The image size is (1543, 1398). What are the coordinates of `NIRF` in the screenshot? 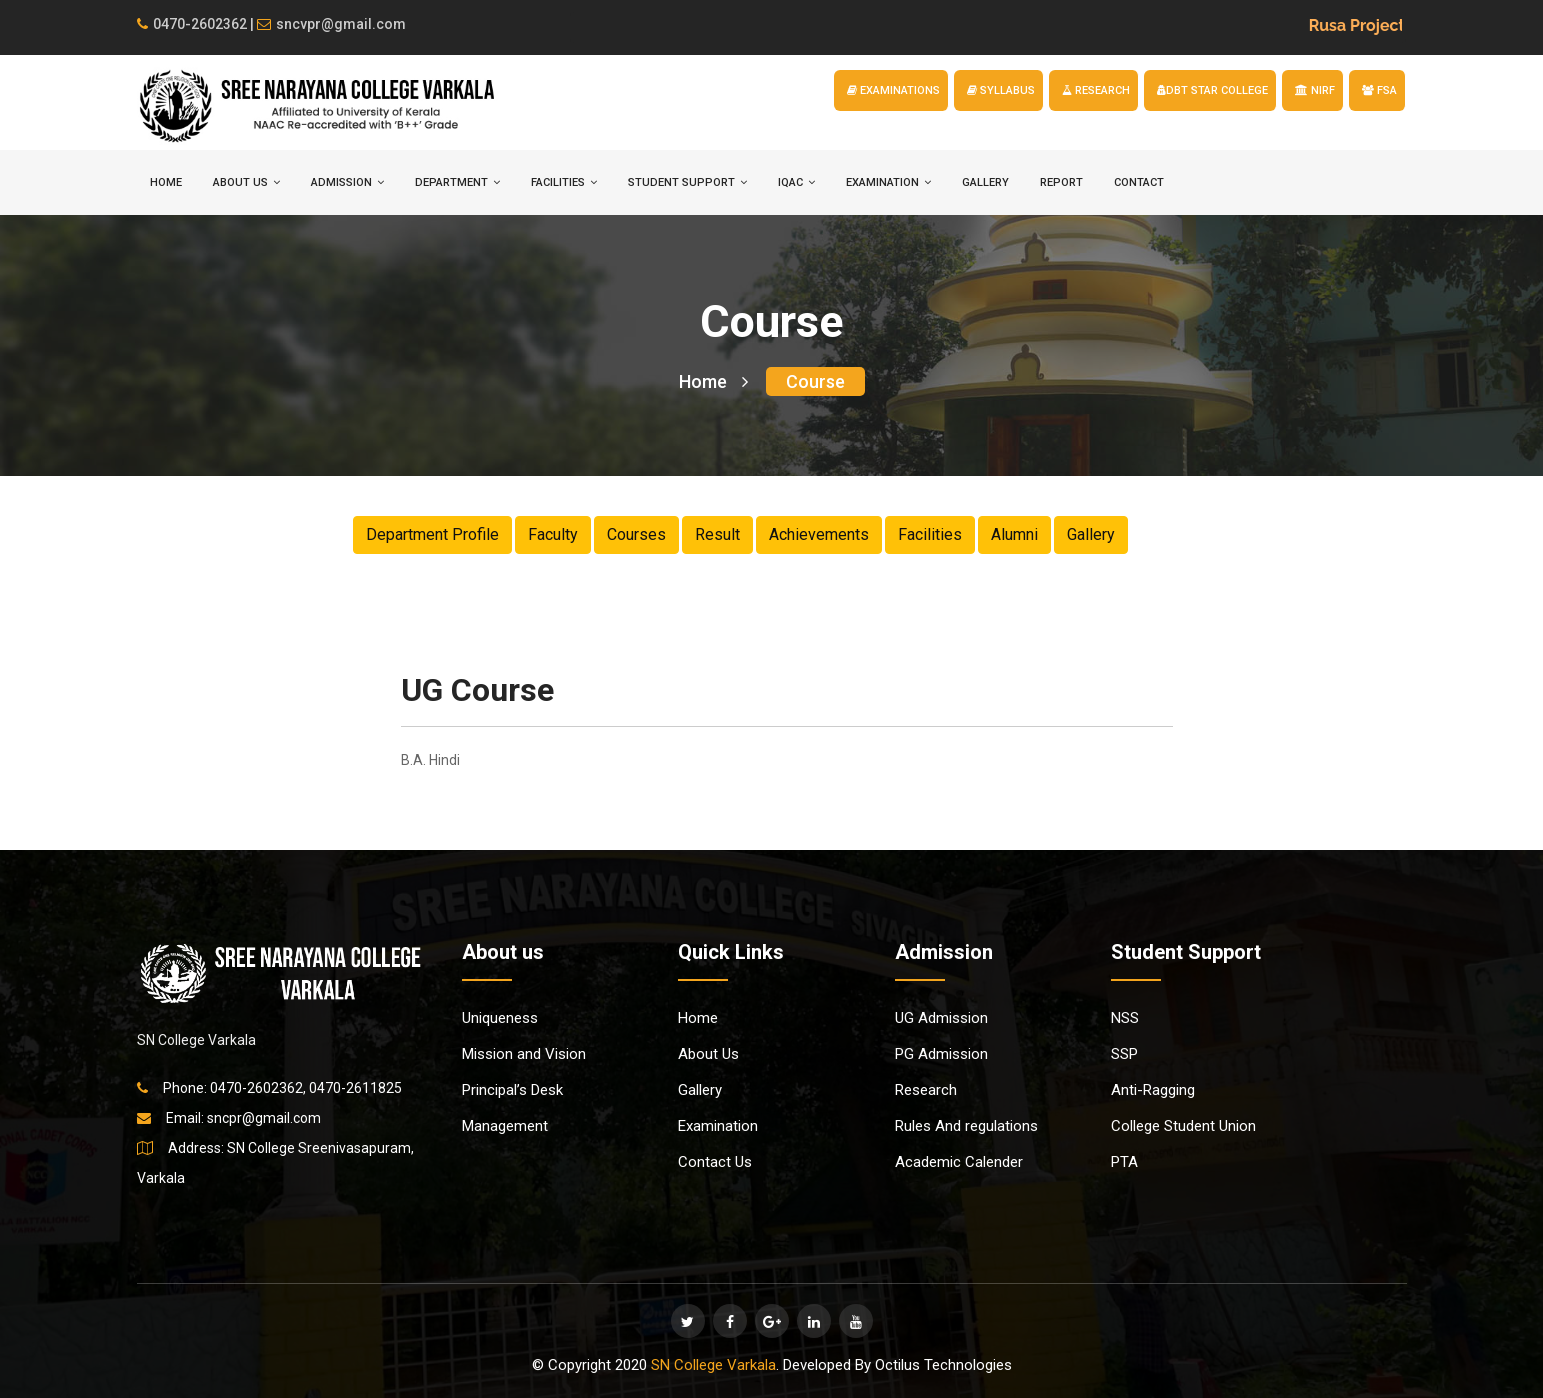 It's located at (1315, 90).